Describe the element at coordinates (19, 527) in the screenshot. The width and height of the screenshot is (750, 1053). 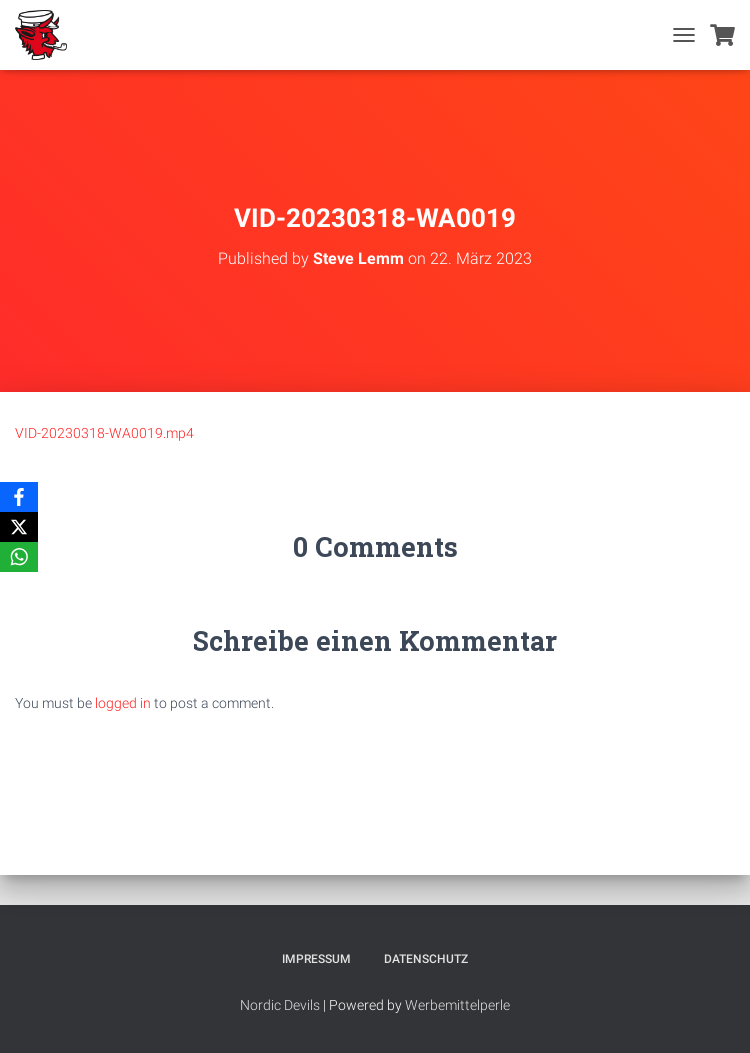
I see `[X]` at that location.